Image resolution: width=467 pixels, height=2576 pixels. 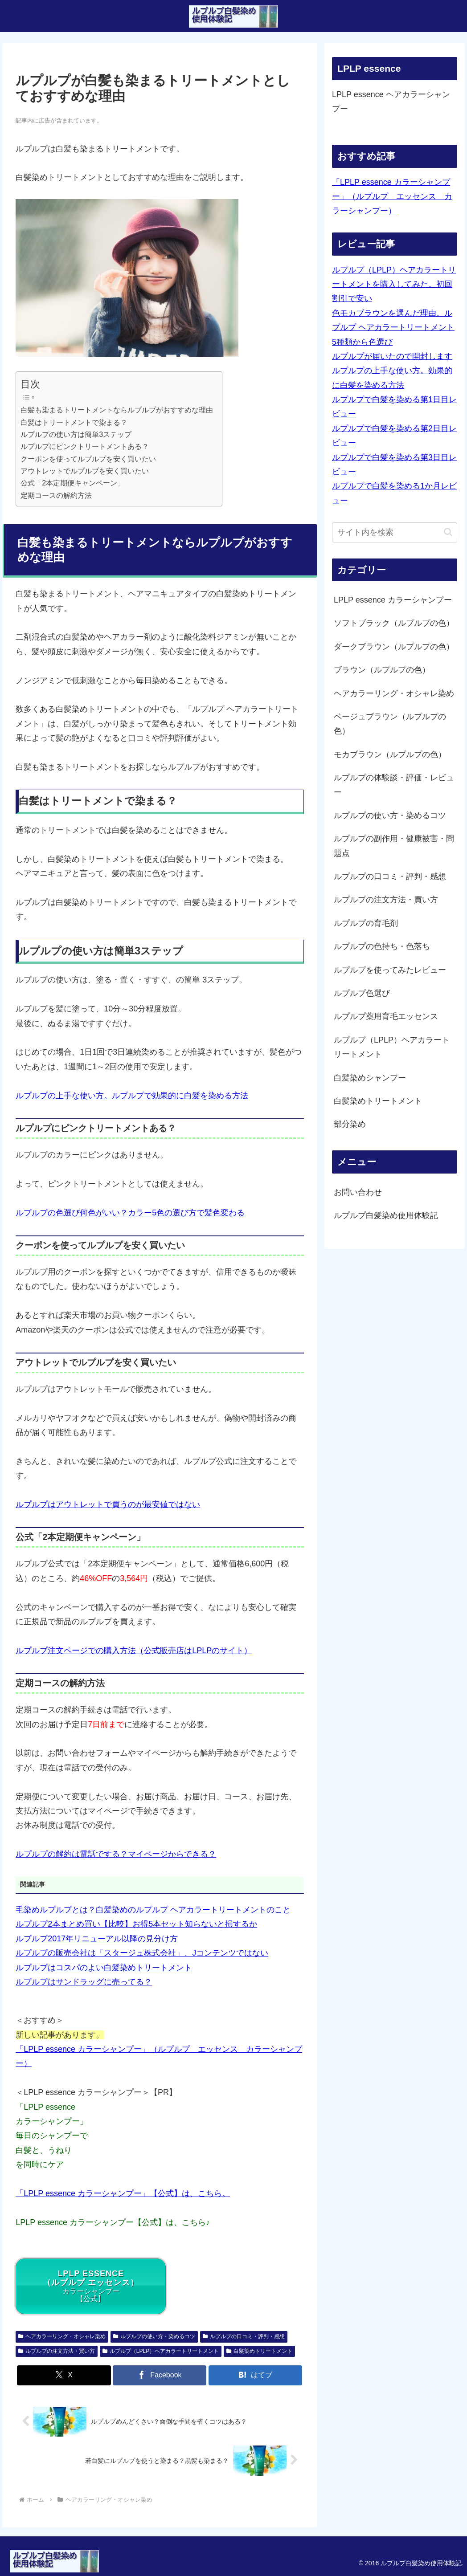 I want to click on [button], so click(x=448, y=532).